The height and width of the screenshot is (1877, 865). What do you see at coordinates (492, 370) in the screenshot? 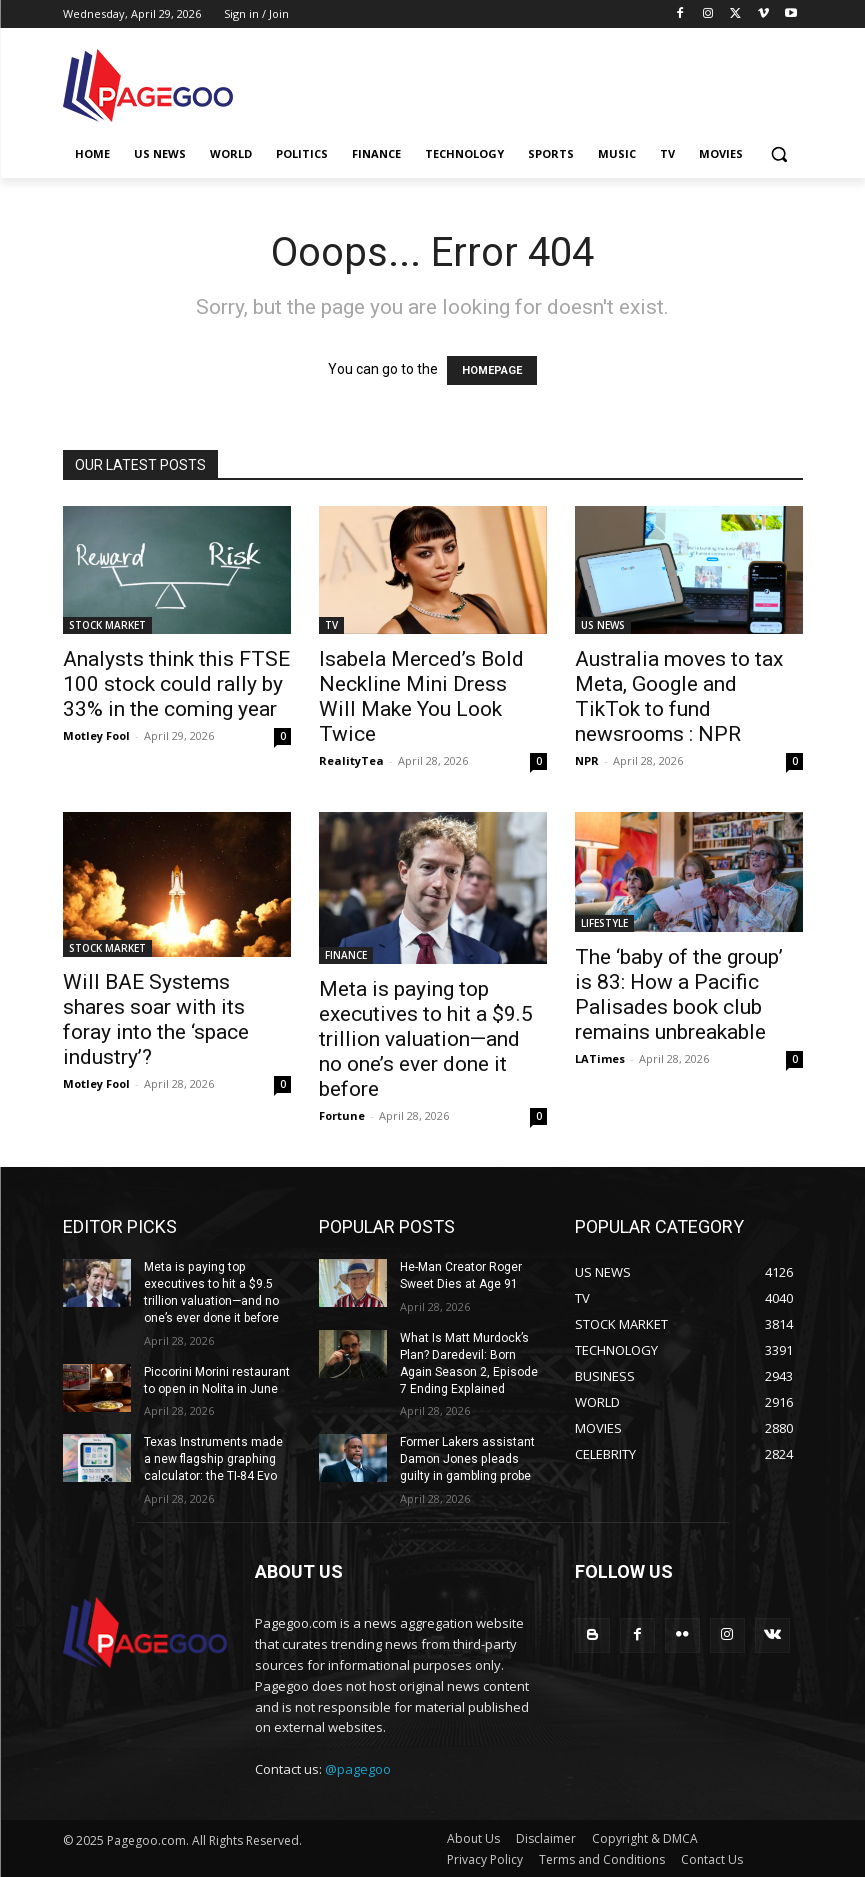
I see `HOMEPAGE` at bounding box center [492, 370].